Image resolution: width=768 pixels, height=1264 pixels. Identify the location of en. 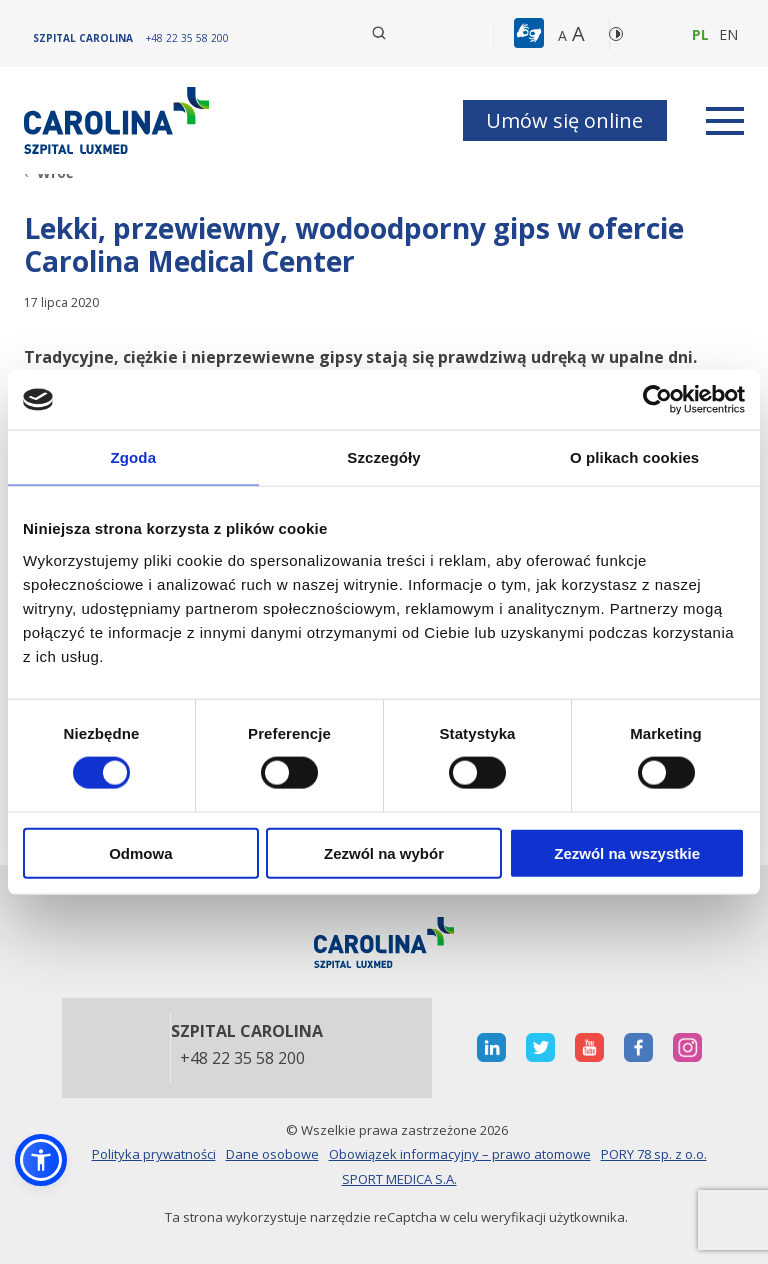
(728, 34).